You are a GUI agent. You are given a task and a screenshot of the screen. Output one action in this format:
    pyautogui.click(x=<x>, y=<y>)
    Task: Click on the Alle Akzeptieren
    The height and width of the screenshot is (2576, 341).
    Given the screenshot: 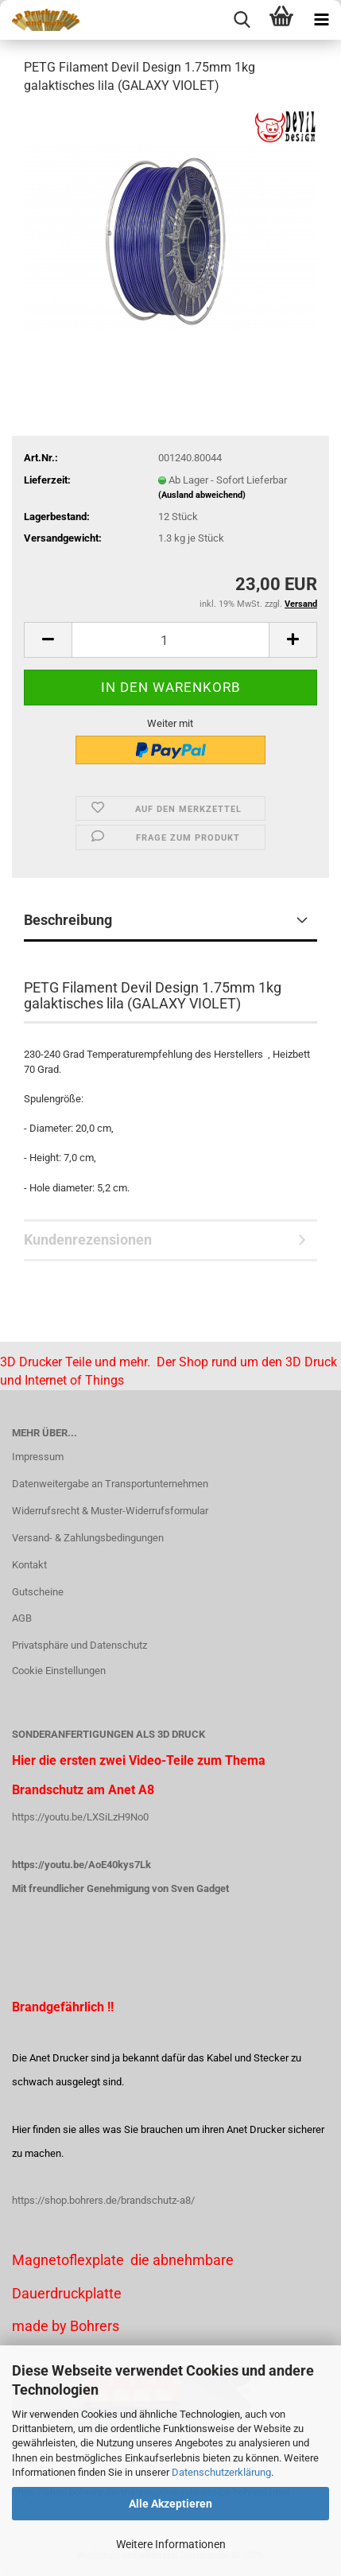 What is the action you would take?
    pyautogui.click(x=170, y=2503)
    